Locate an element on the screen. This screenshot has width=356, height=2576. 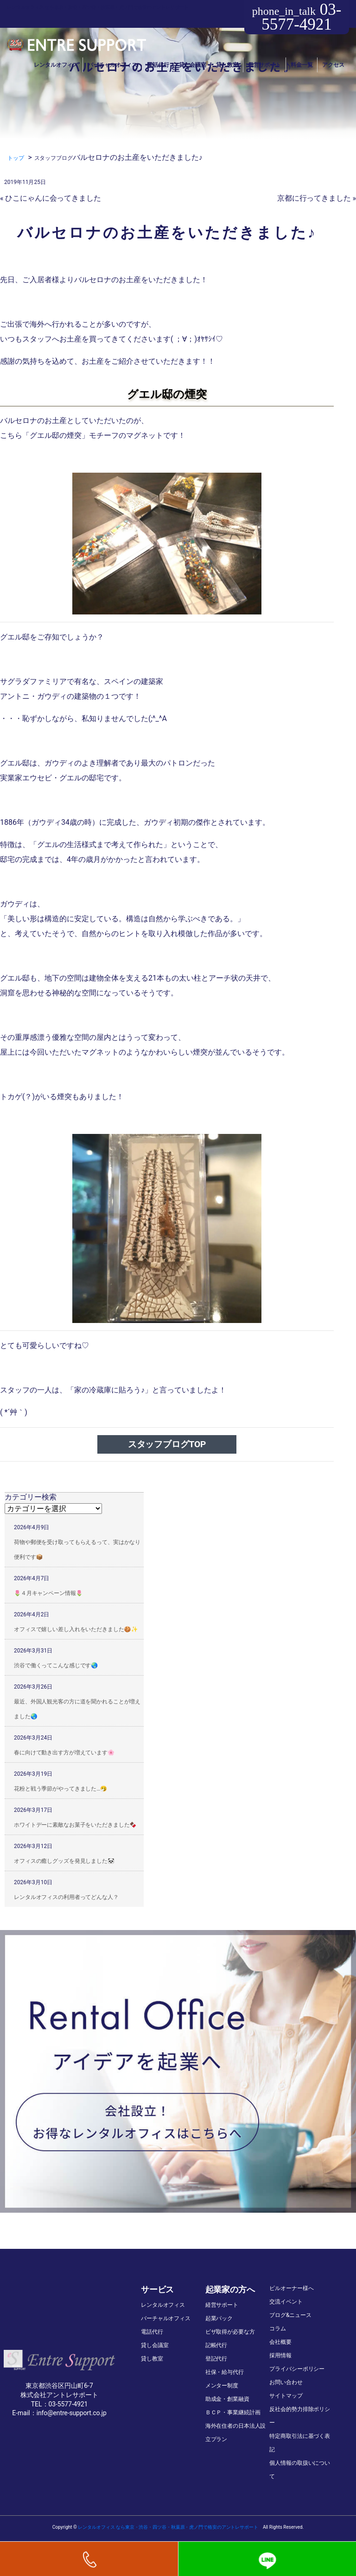
info@entre-support.co.jp is located at coordinates (72, 2413).